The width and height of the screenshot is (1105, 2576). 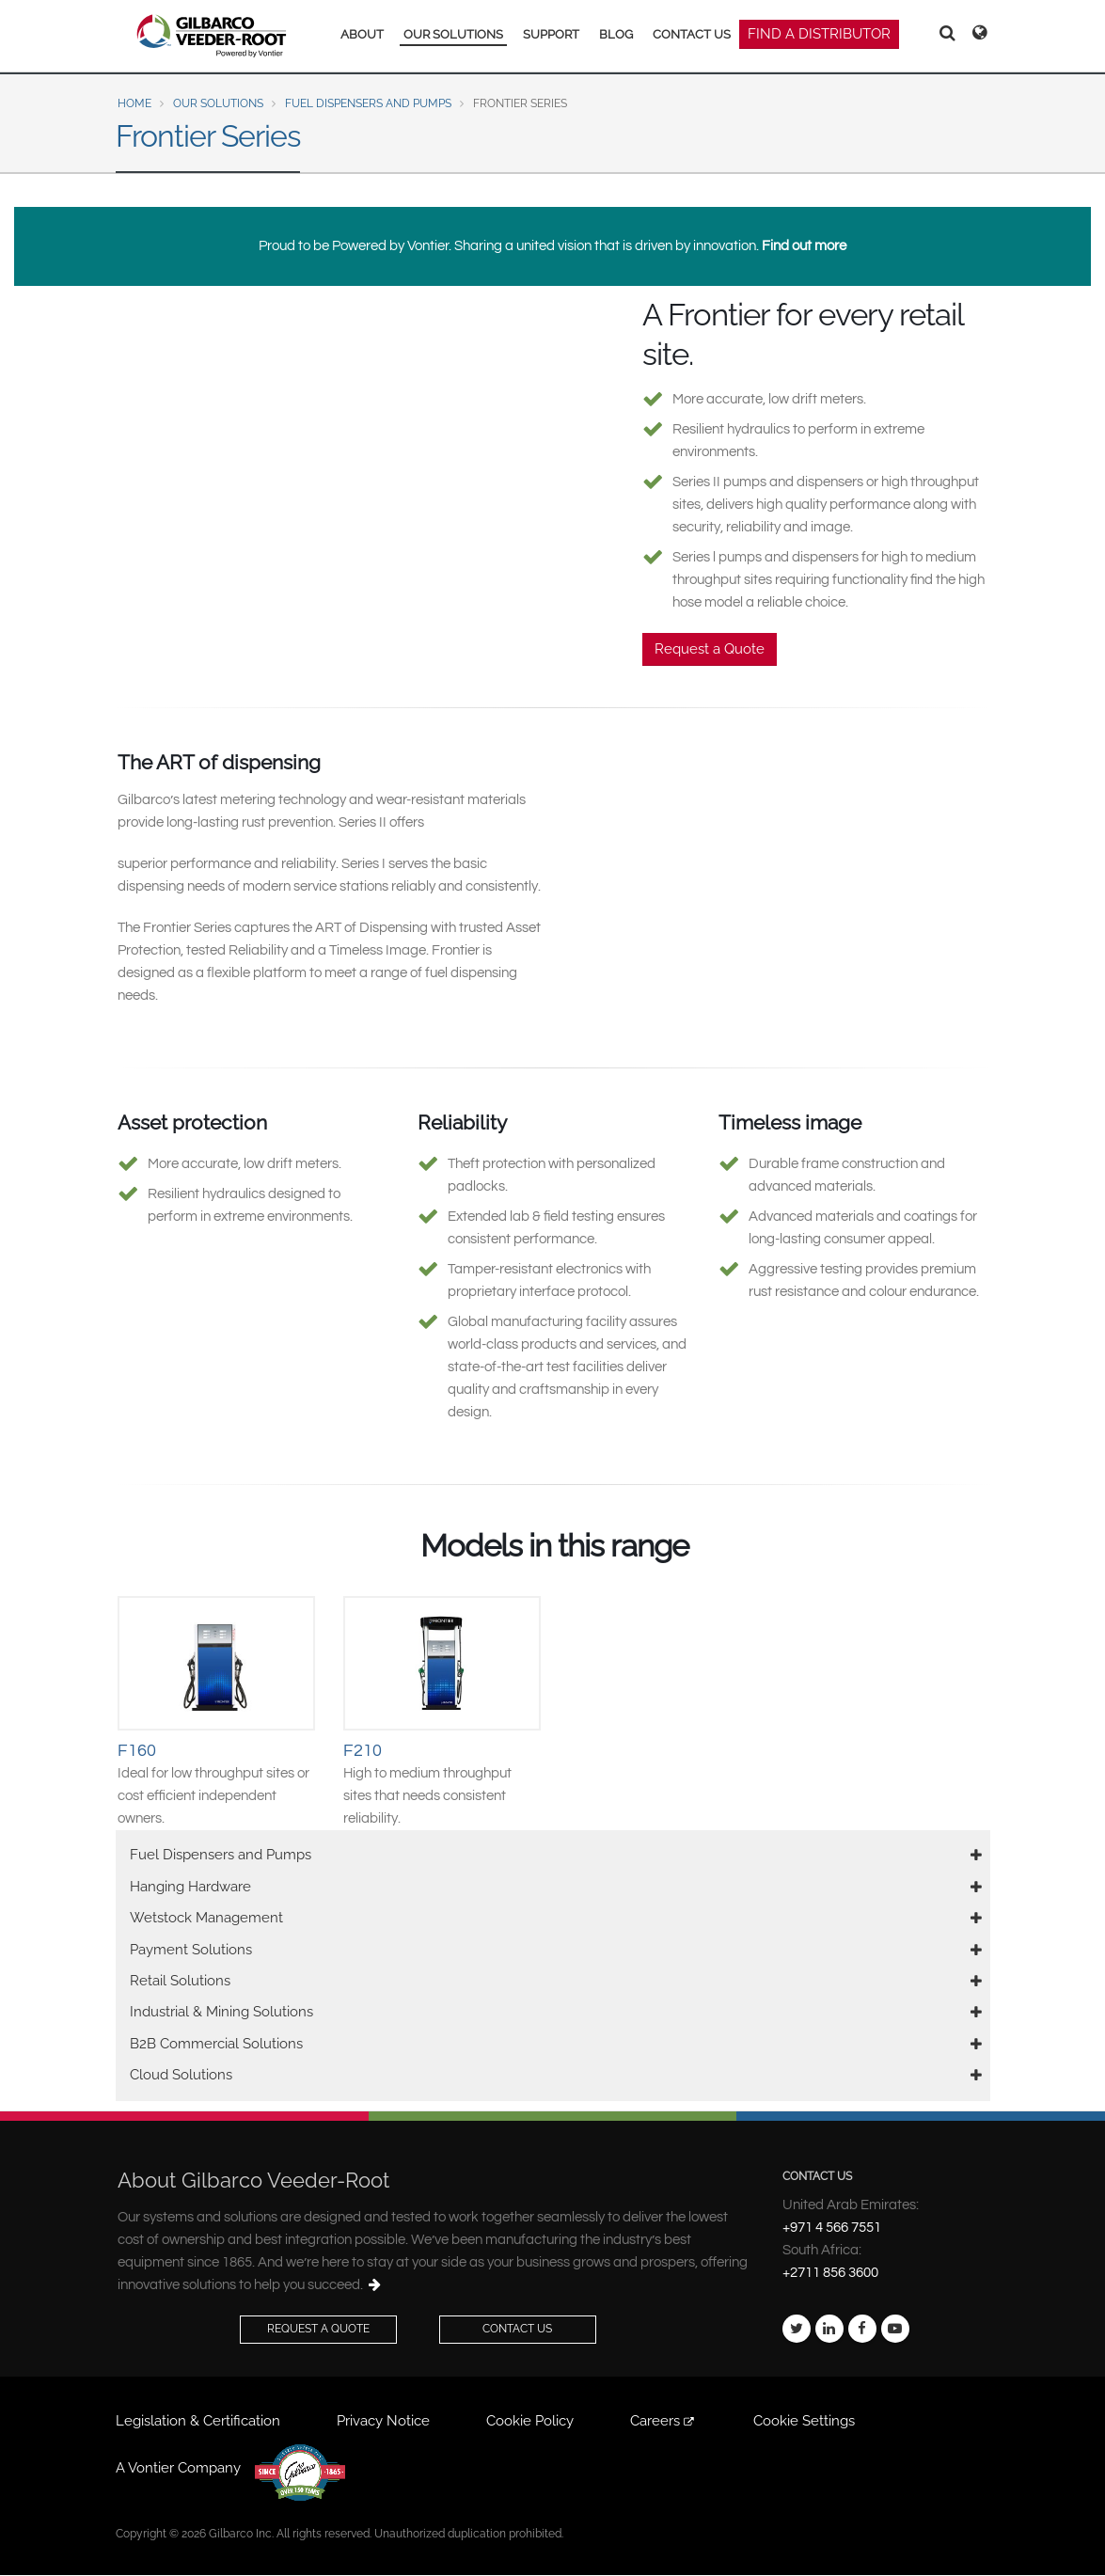 I want to click on BLOG, so click(x=616, y=34).